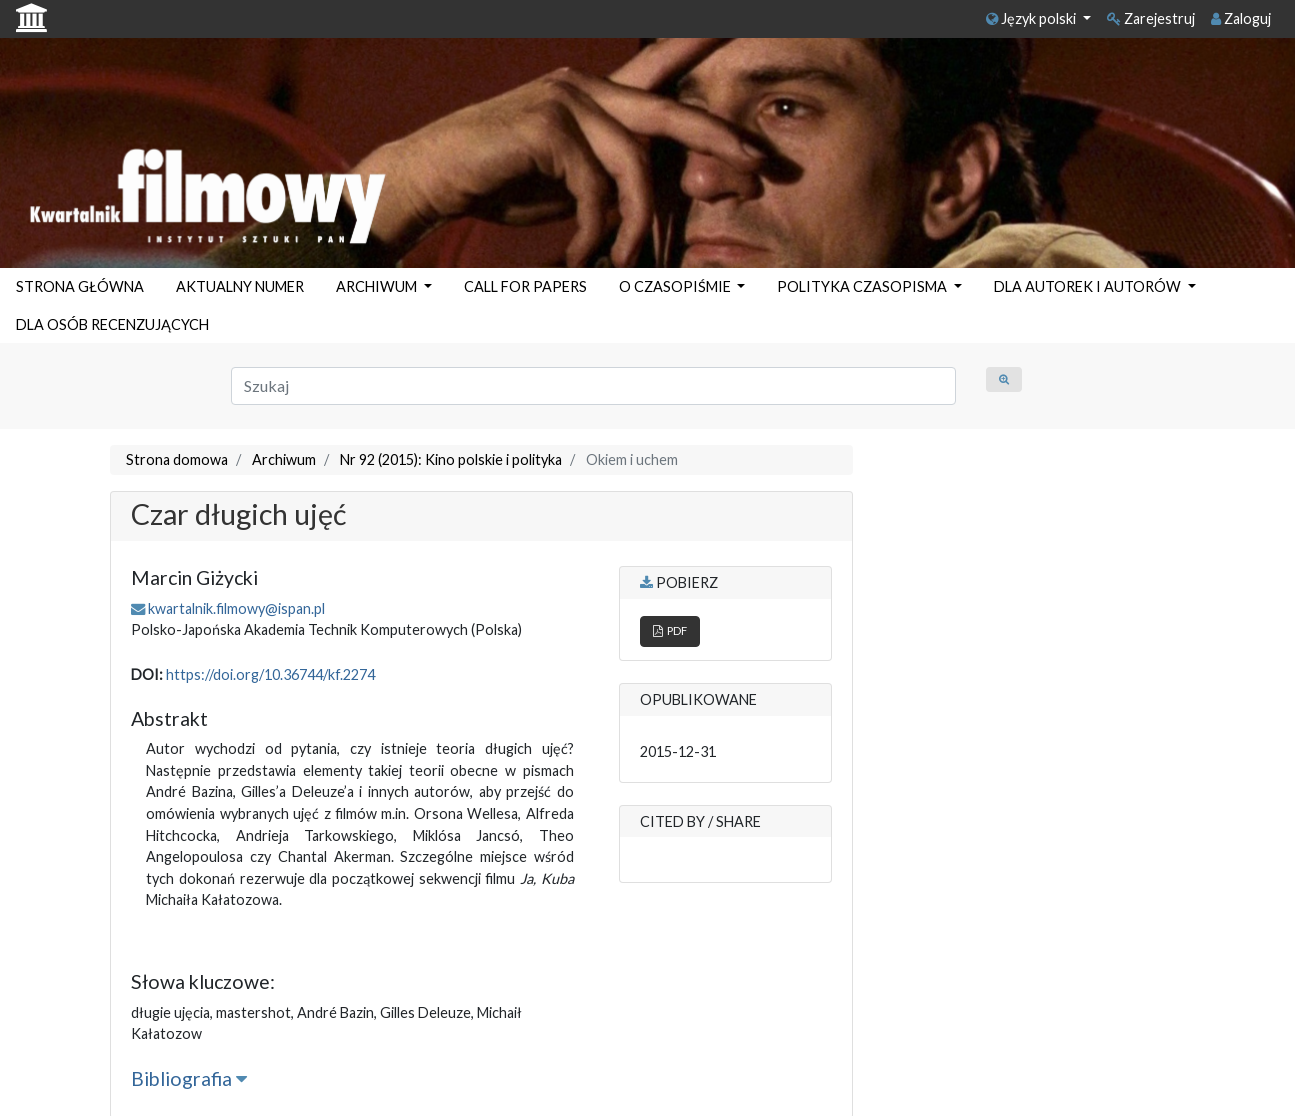 The height and width of the screenshot is (1116, 1295). Describe the element at coordinates (284, 459) in the screenshot. I see `Archiwum` at that location.